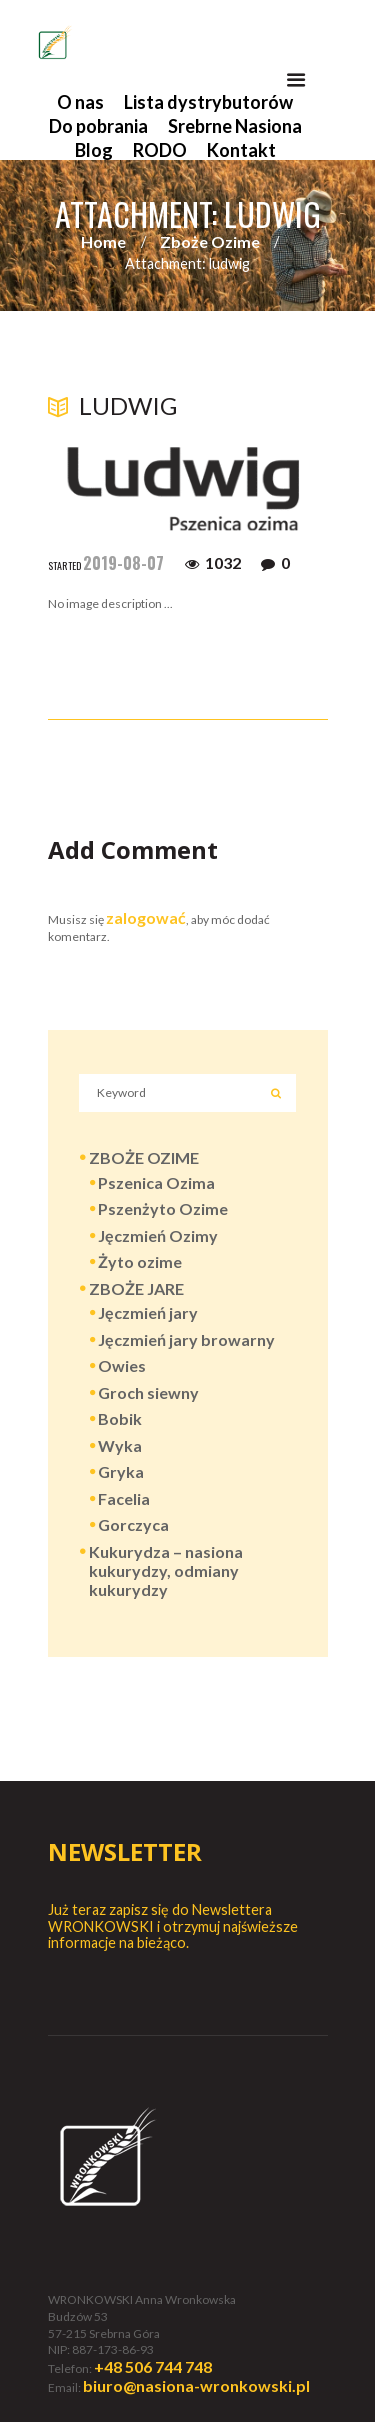 This screenshot has height=2422, width=375. I want to click on Kontakt, so click(241, 150).